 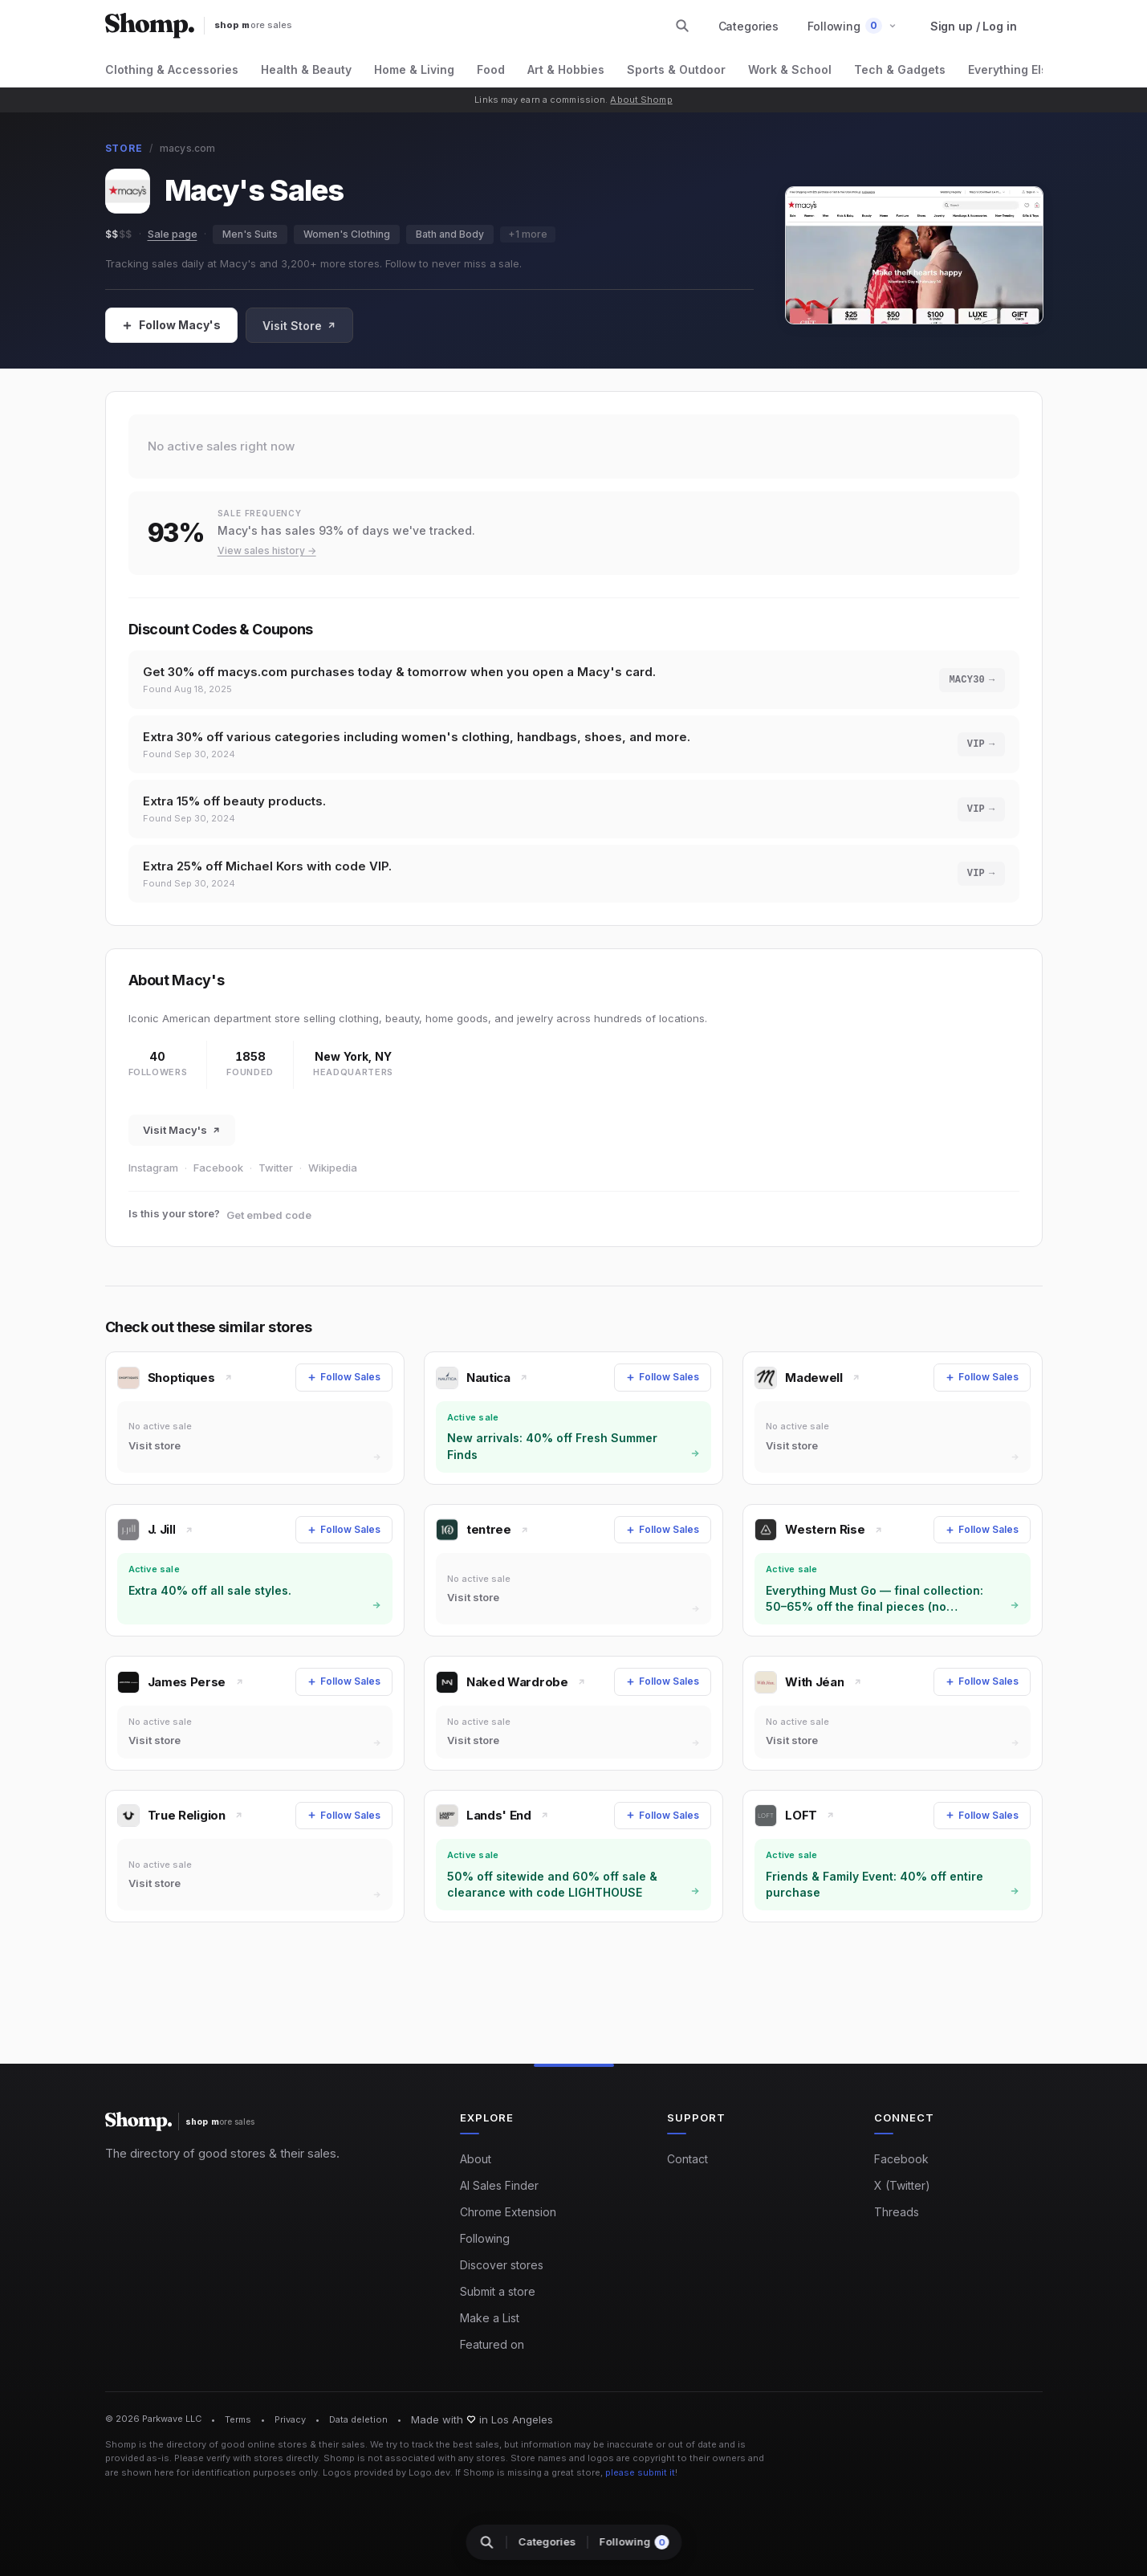 What do you see at coordinates (902, 2185) in the screenshot?
I see `X (Twitter)` at bounding box center [902, 2185].